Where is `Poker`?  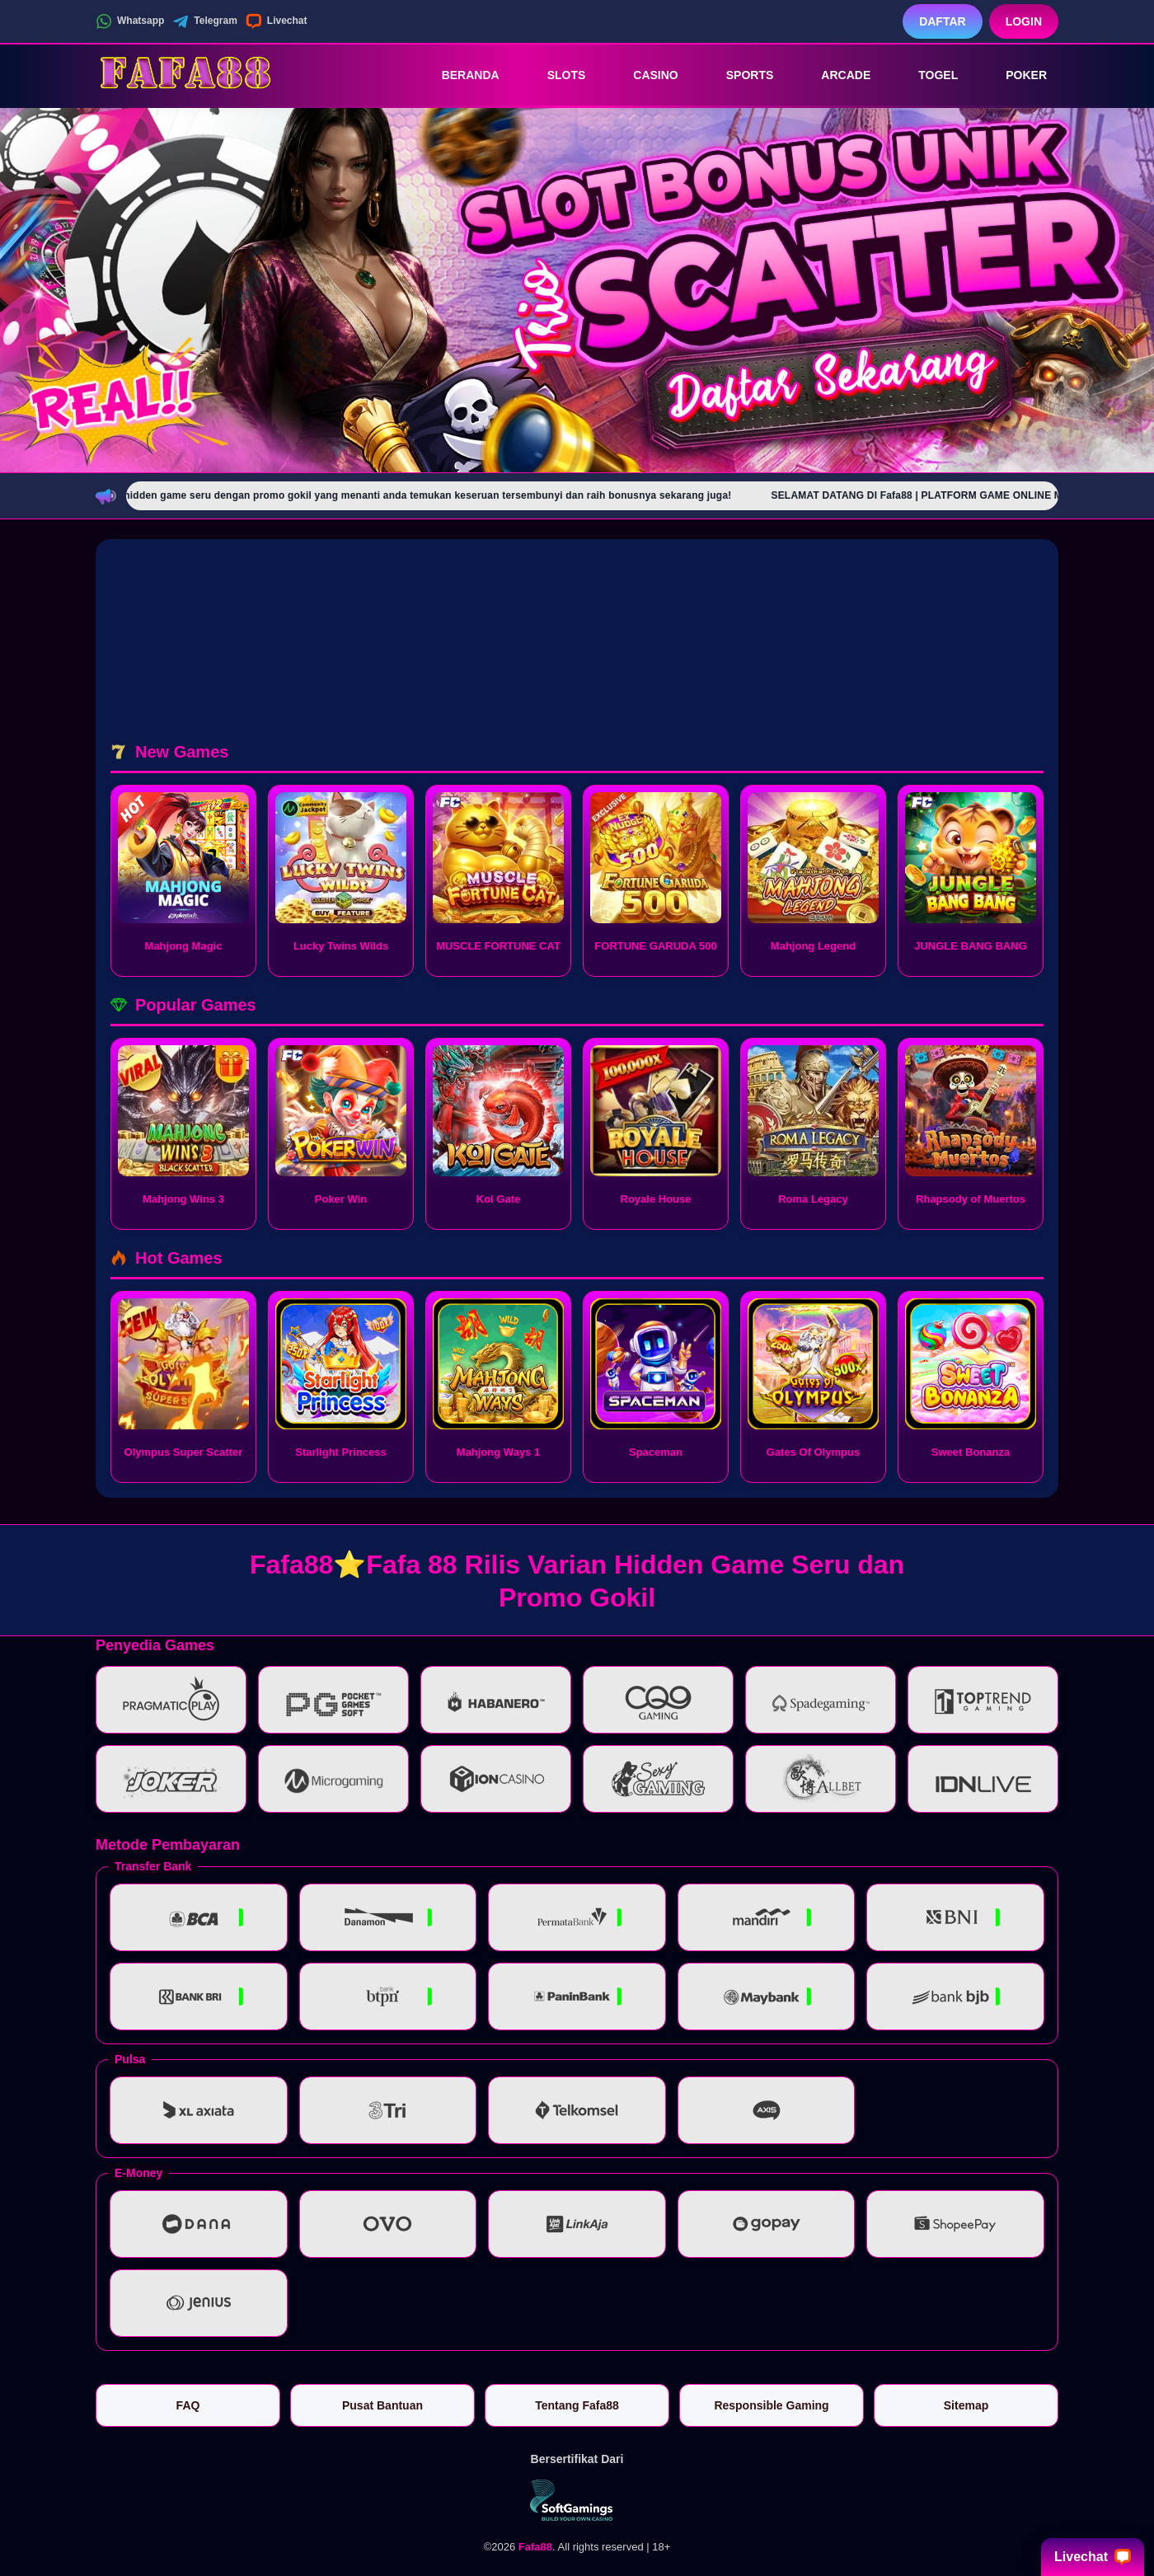
Poker is located at coordinates (1015, 75).